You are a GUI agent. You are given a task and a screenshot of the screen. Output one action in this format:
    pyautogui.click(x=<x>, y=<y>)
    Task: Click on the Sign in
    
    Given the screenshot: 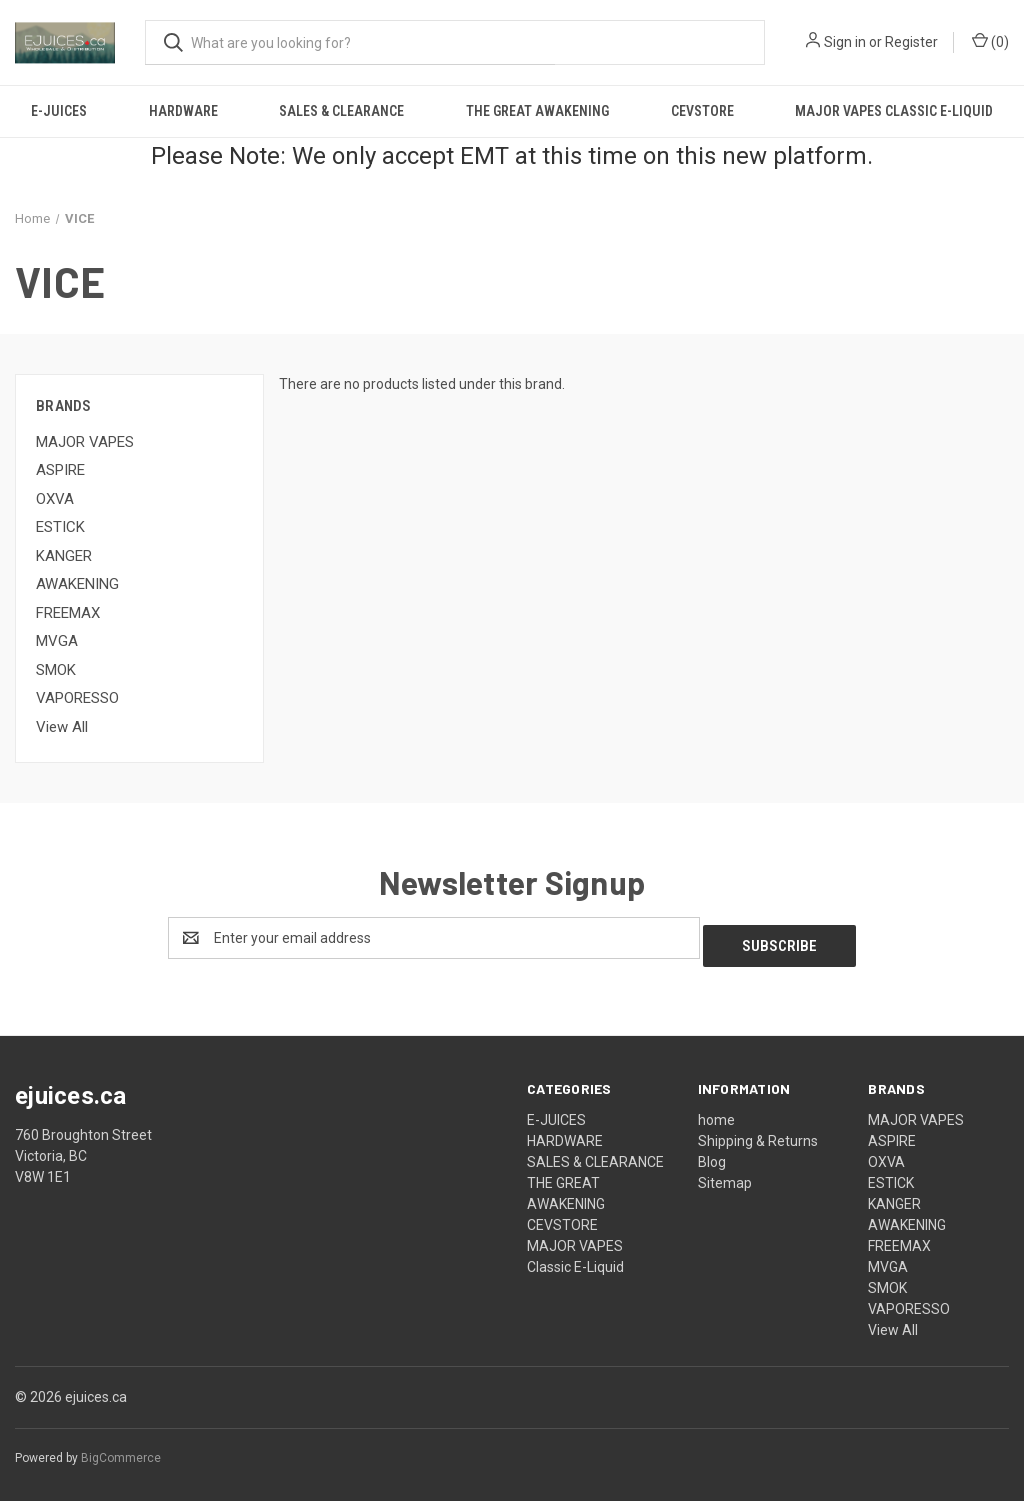 What is the action you would take?
    pyautogui.click(x=845, y=42)
    